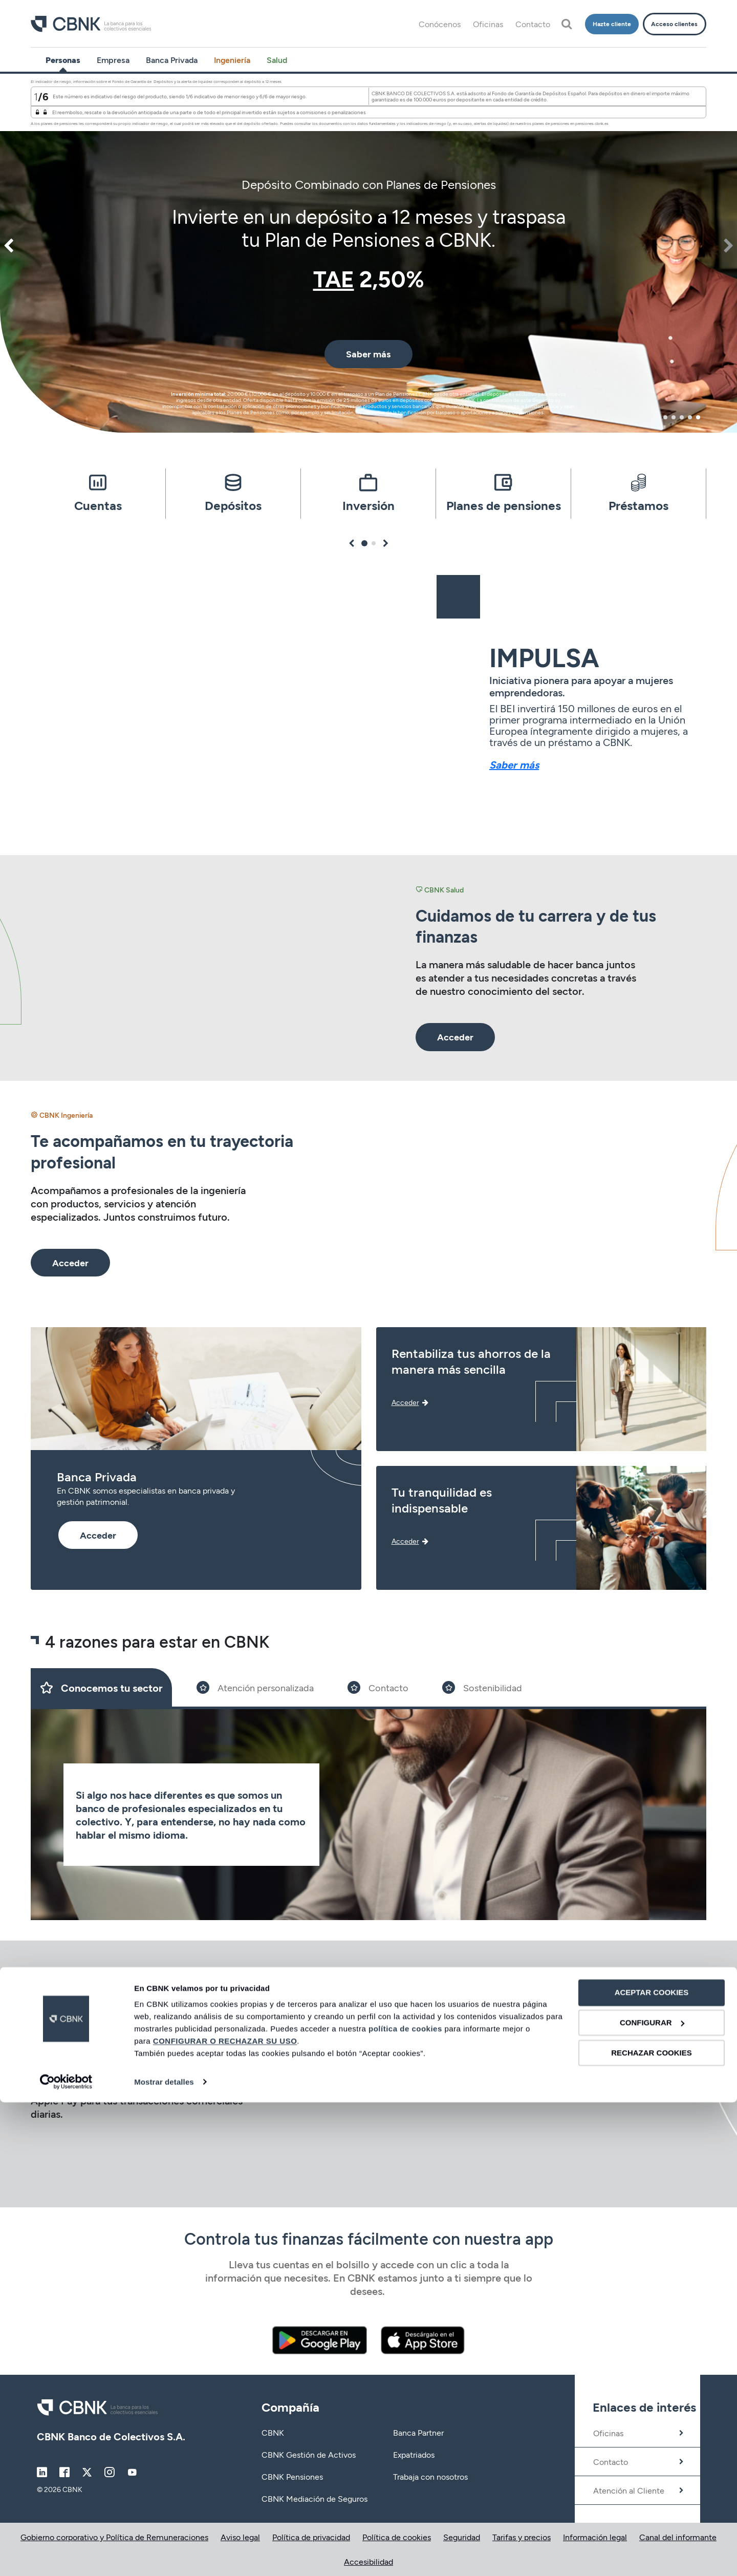  Describe the element at coordinates (532, 24) in the screenshot. I see `Contacto` at that location.